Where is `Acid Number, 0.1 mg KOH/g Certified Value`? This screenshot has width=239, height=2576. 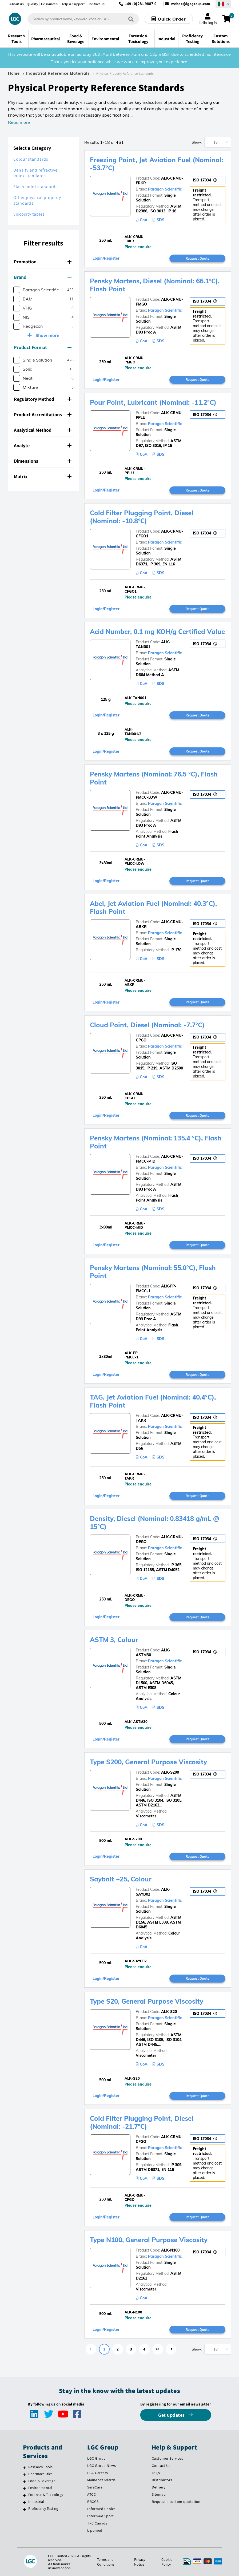 Acid Number, 0.1 mg KOH/g Certified Value is located at coordinates (157, 632).